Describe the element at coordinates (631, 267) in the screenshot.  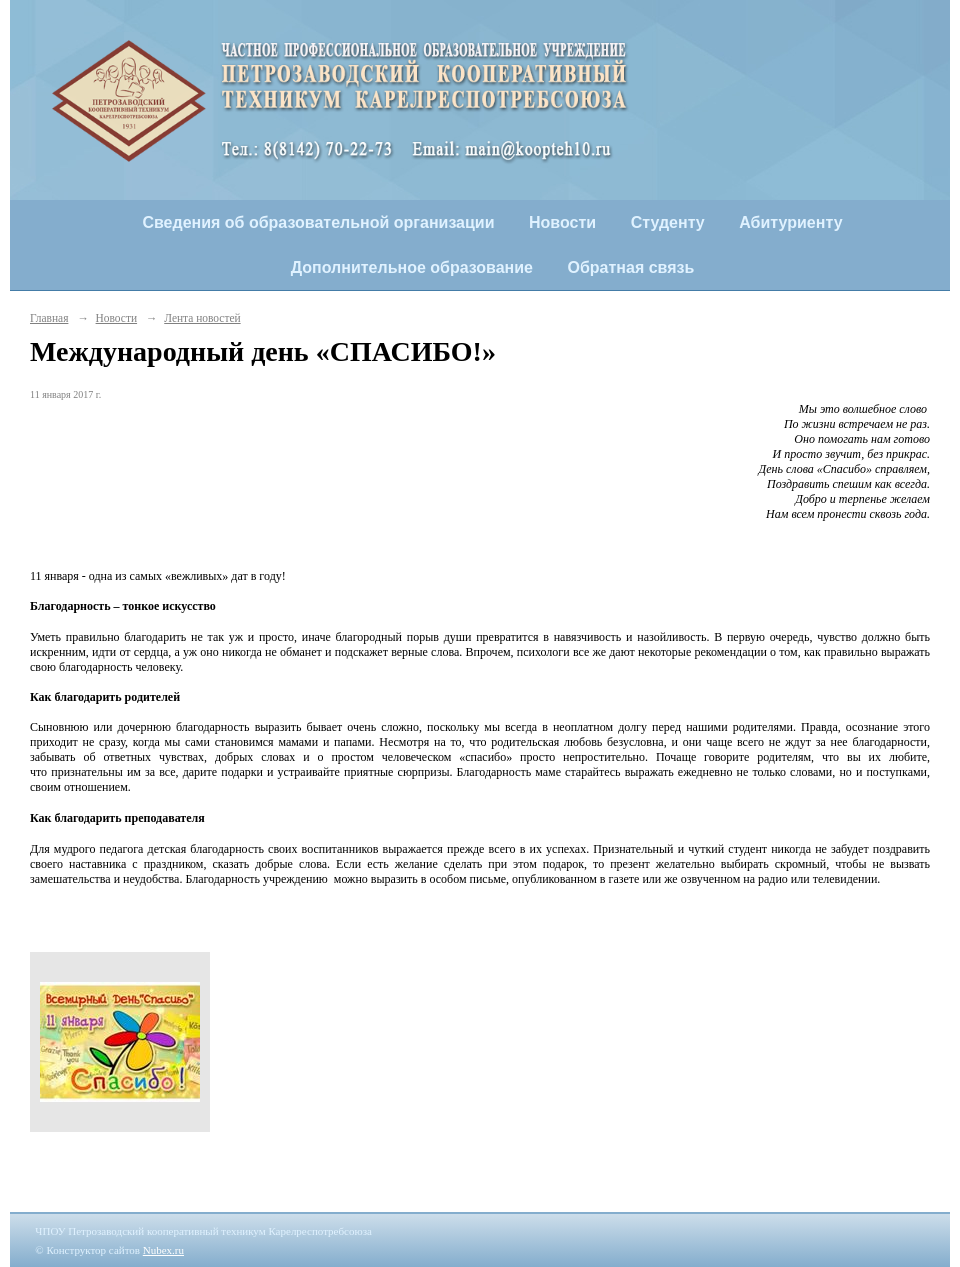
I see `Обратная связь` at that location.